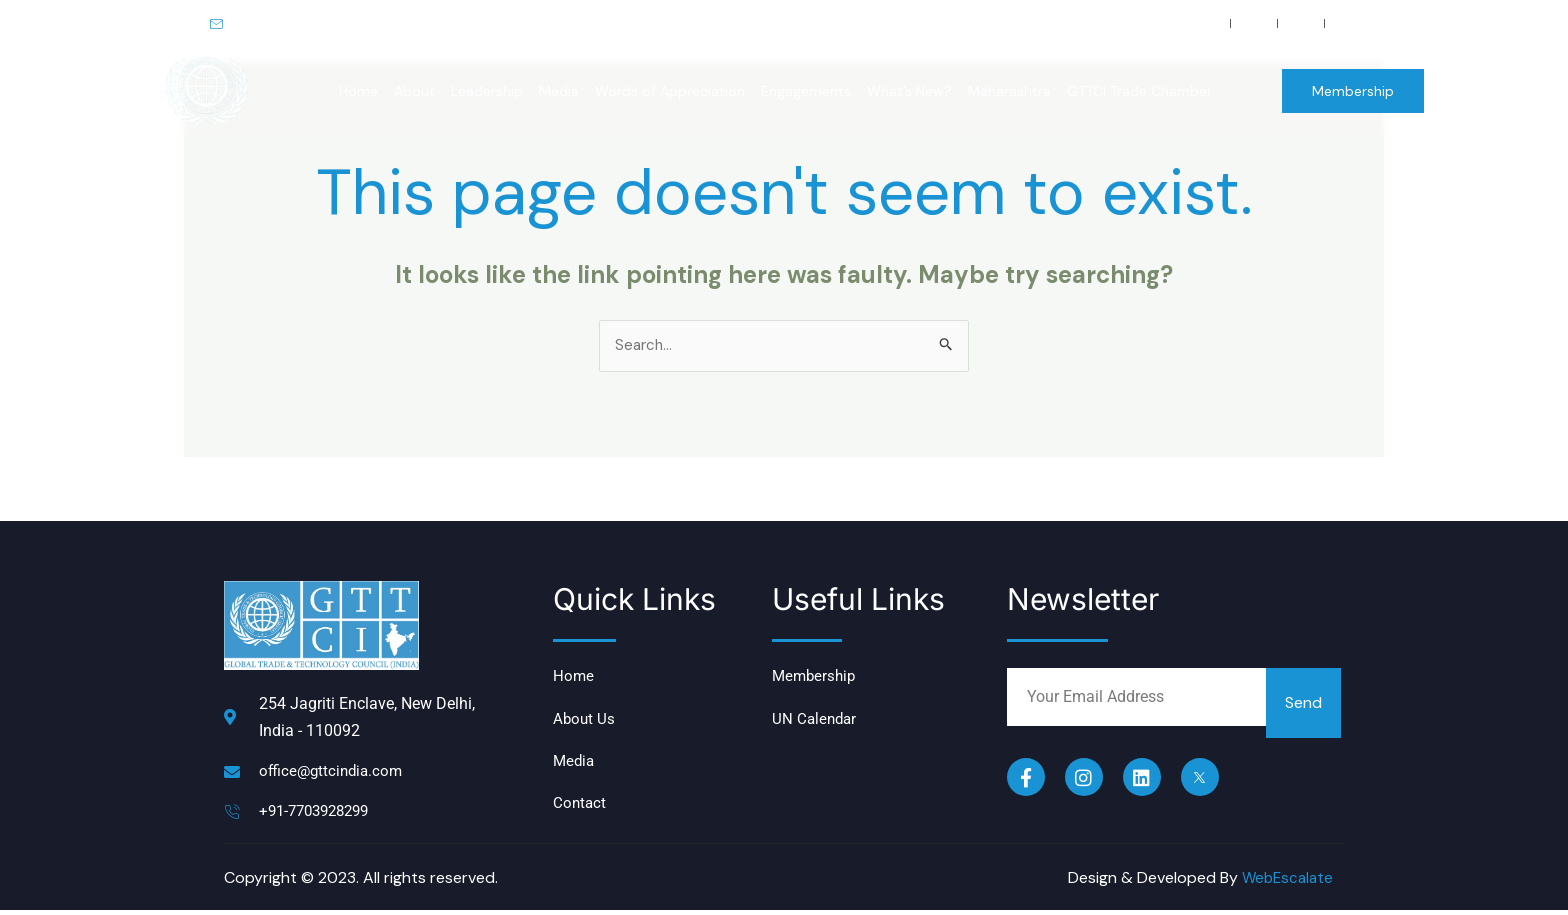 The height and width of the screenshot is (915, 1568). What do you see at coordinates (414, 91) in the screenshot?
I see `About` at bounding box center [414, 91].